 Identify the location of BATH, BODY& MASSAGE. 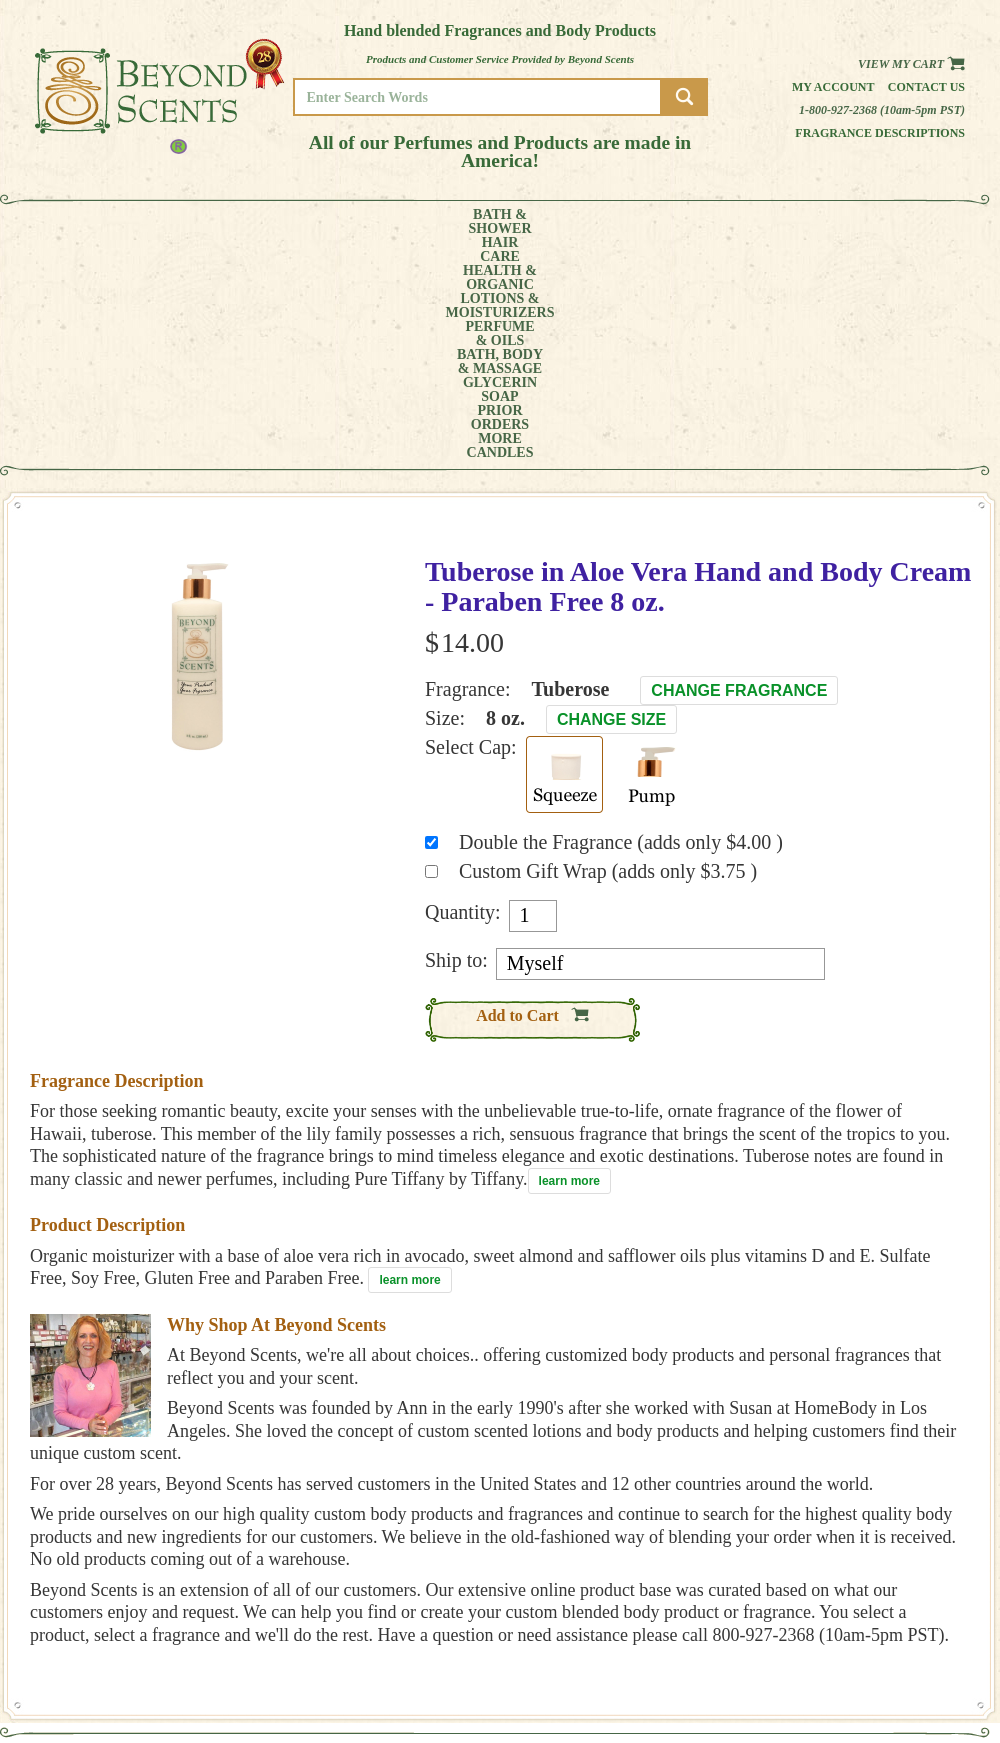
(566, 222).